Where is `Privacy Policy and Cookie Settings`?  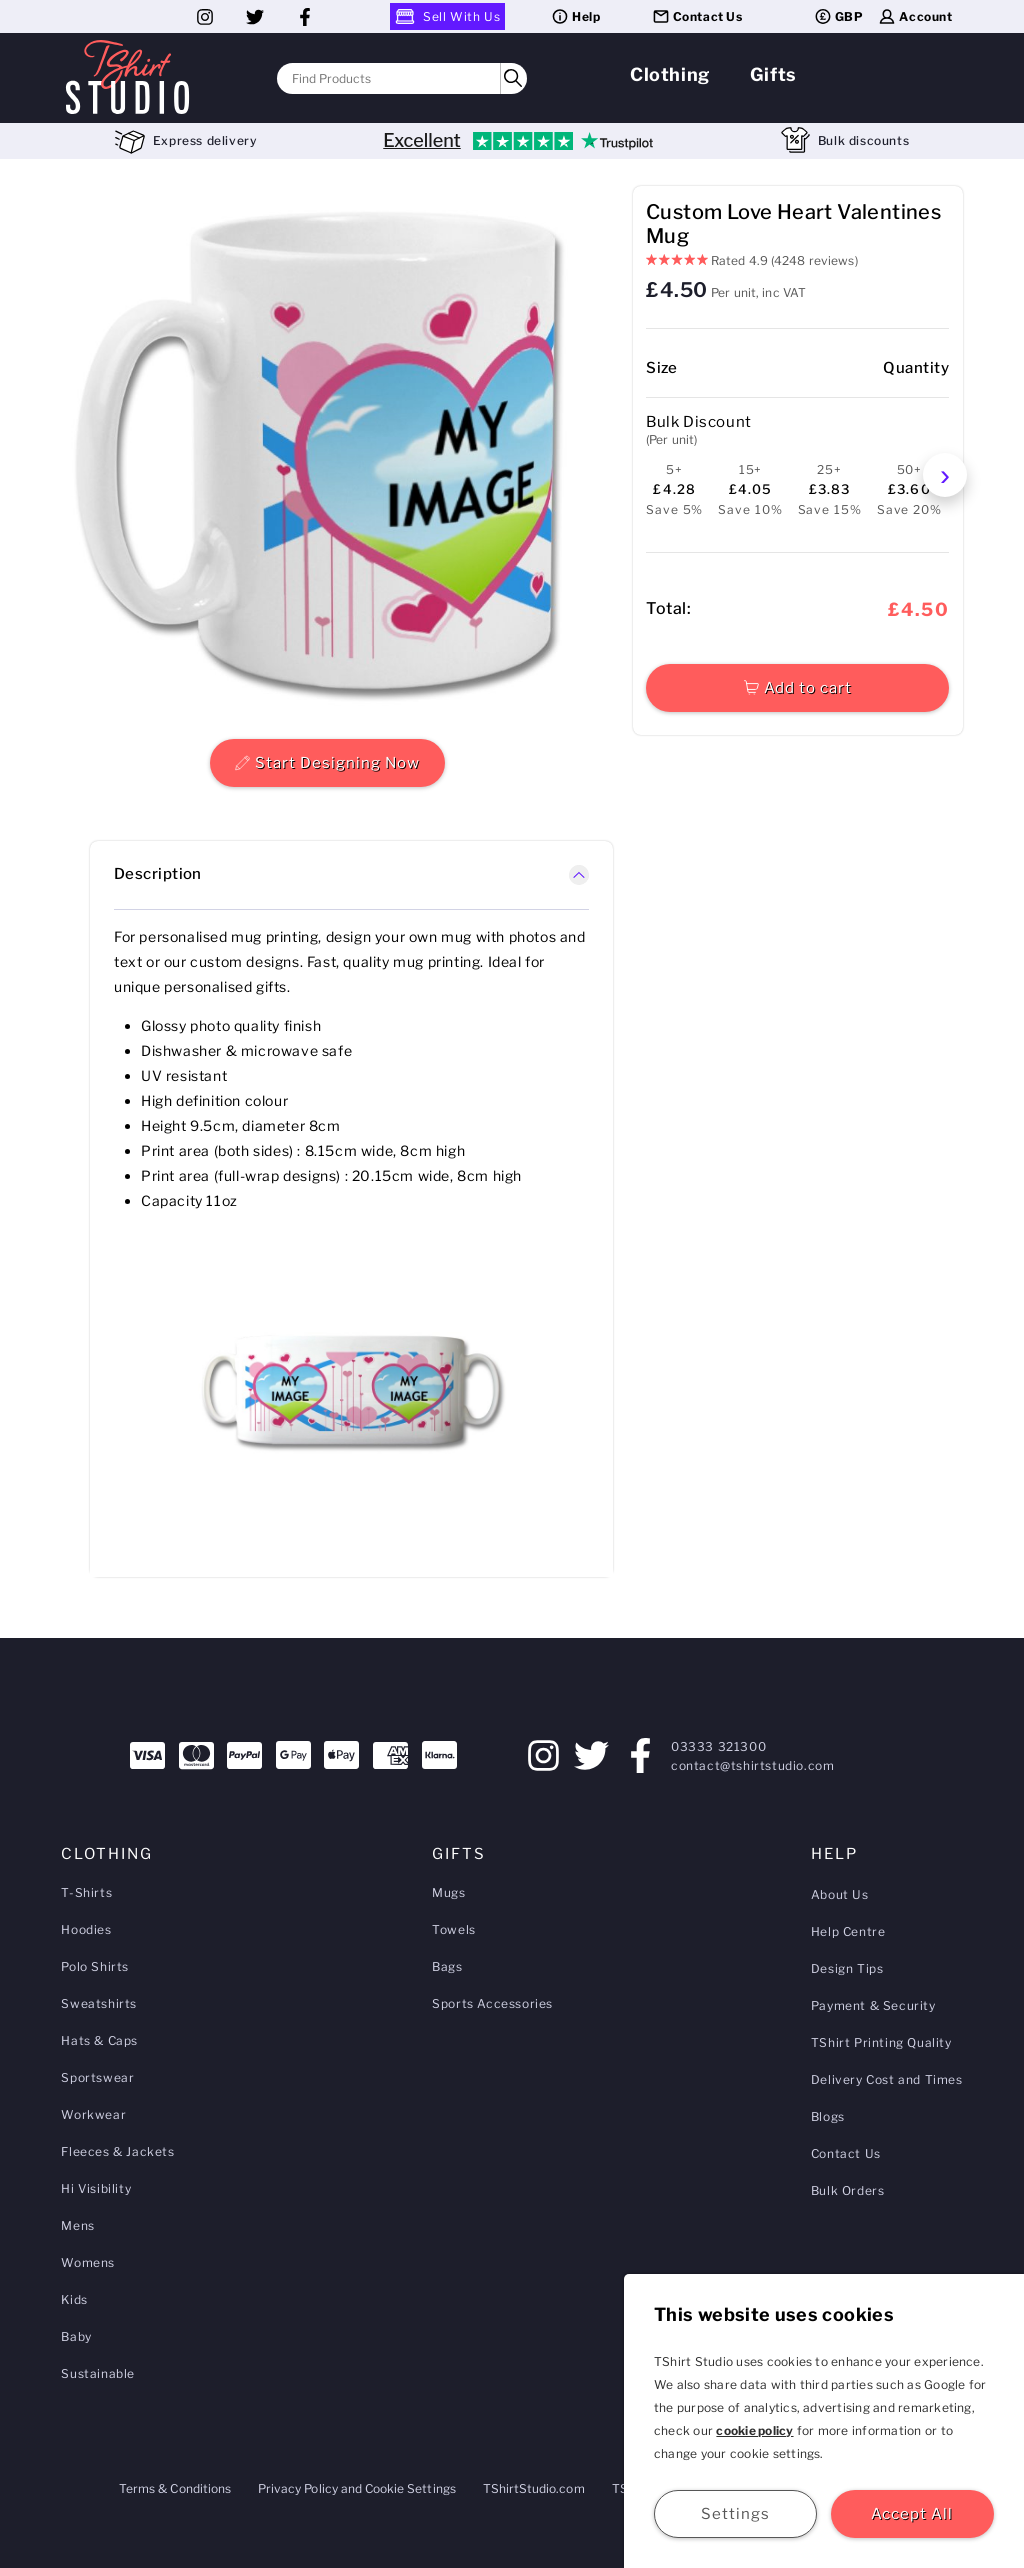 Privacy Policy and Cookie Settings is located at coordinates (357, 2488).